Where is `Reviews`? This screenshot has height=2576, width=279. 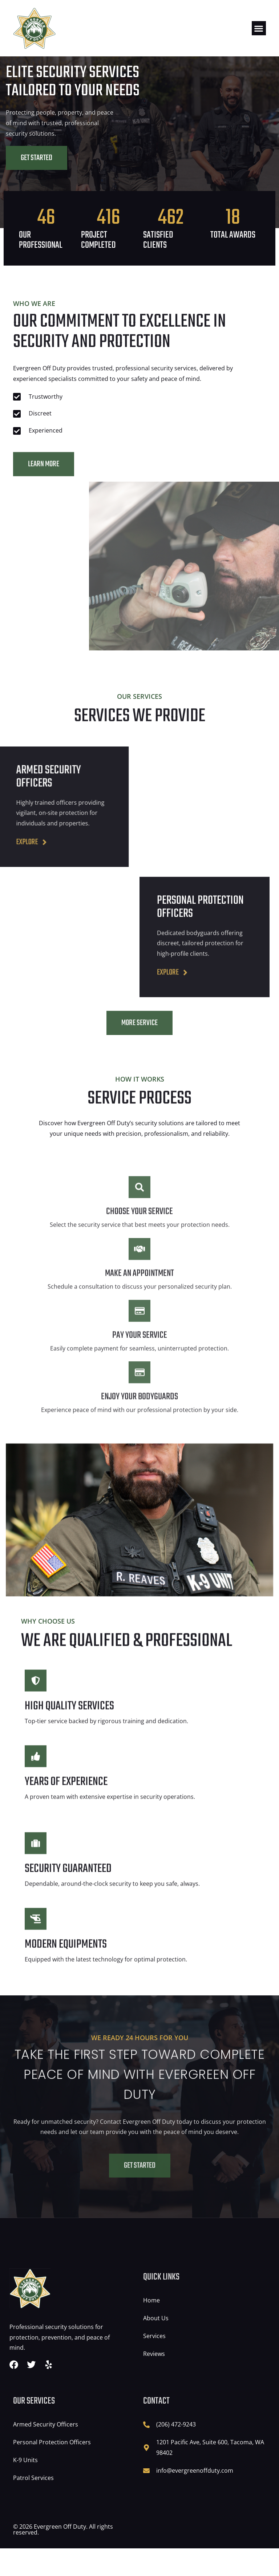
Reviews is located at coordinates (154, 2381).